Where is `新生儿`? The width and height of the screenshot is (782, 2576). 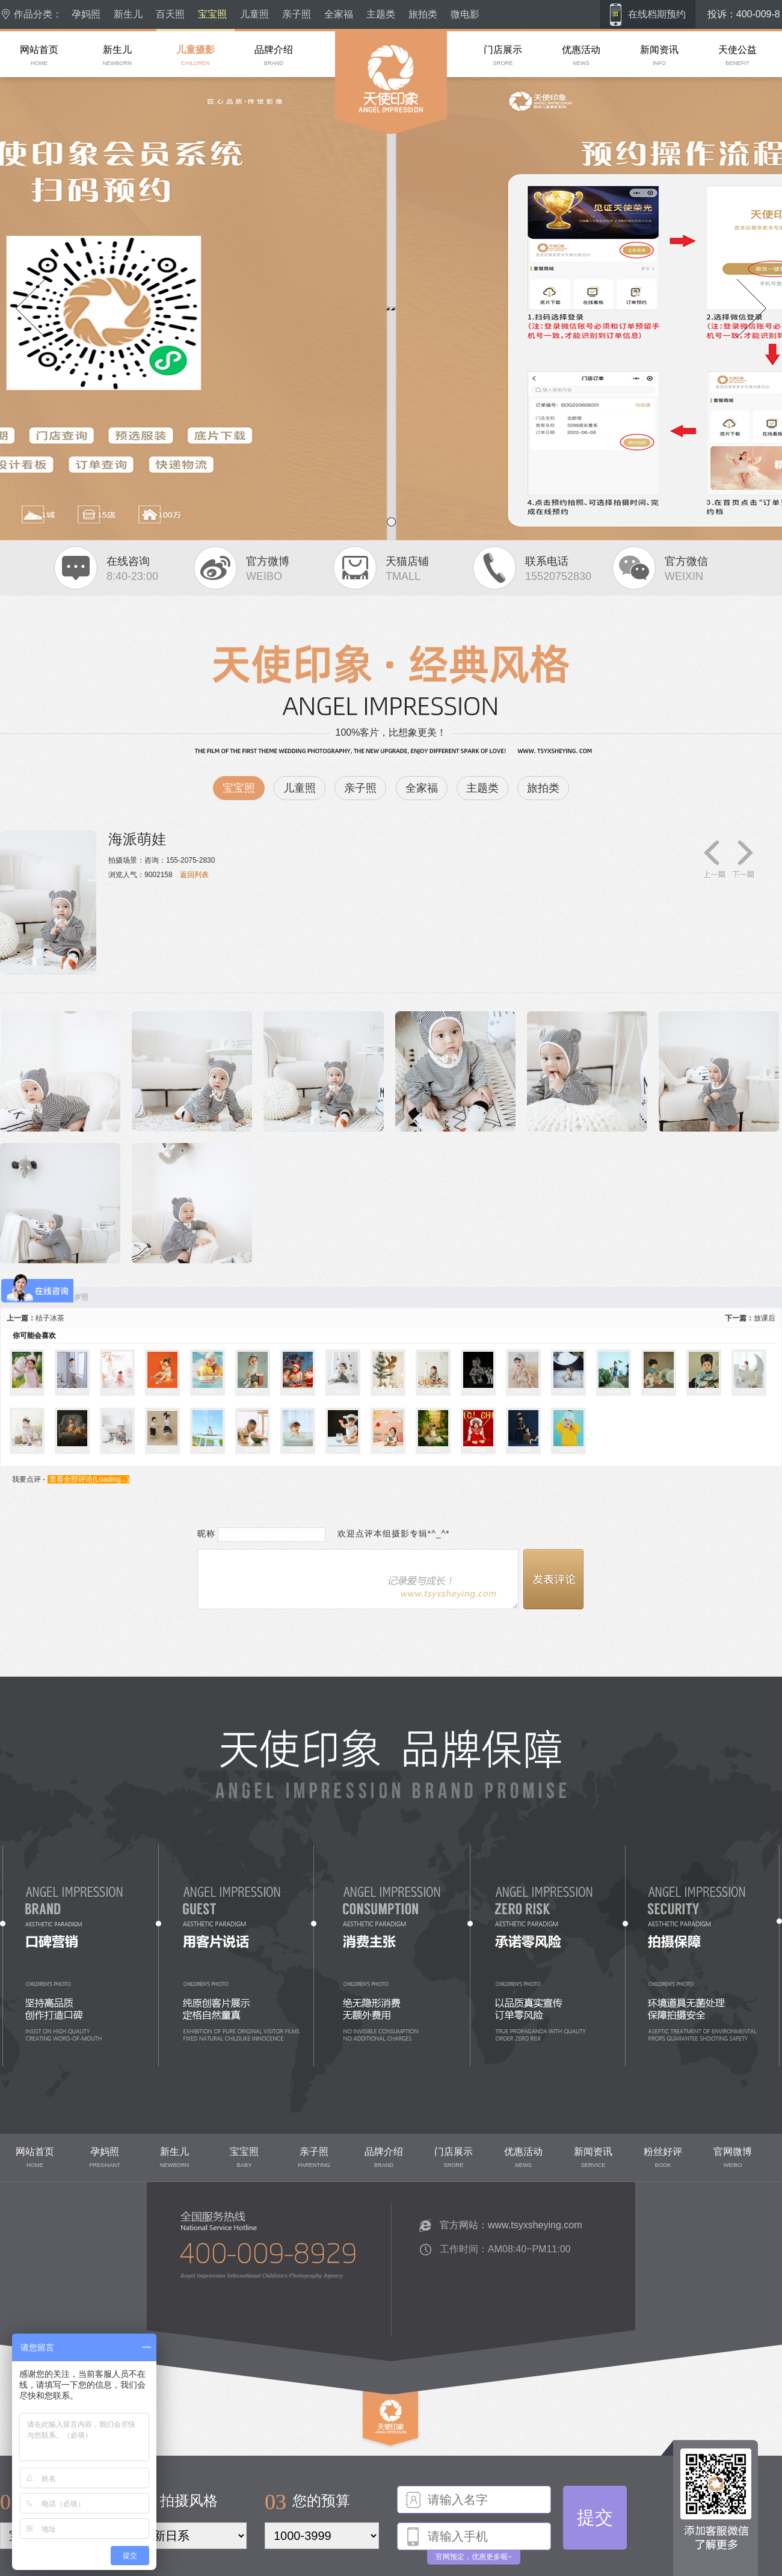 新生儿 is located at coordinates (128, 14).